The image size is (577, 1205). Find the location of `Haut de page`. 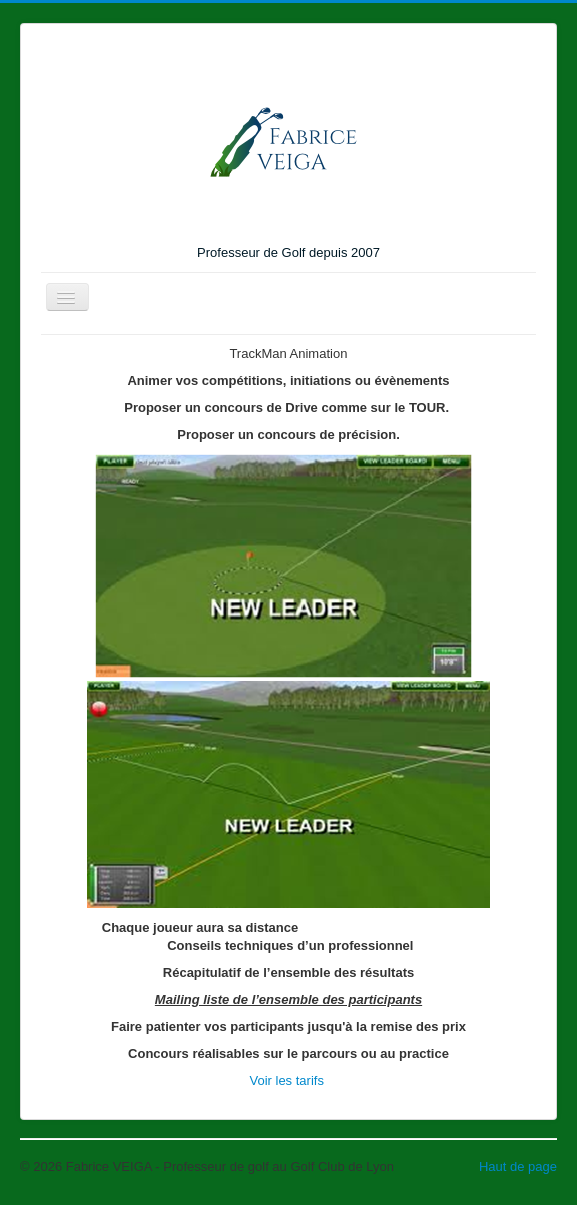

Haut de page is located at coordinates (518, 1166).